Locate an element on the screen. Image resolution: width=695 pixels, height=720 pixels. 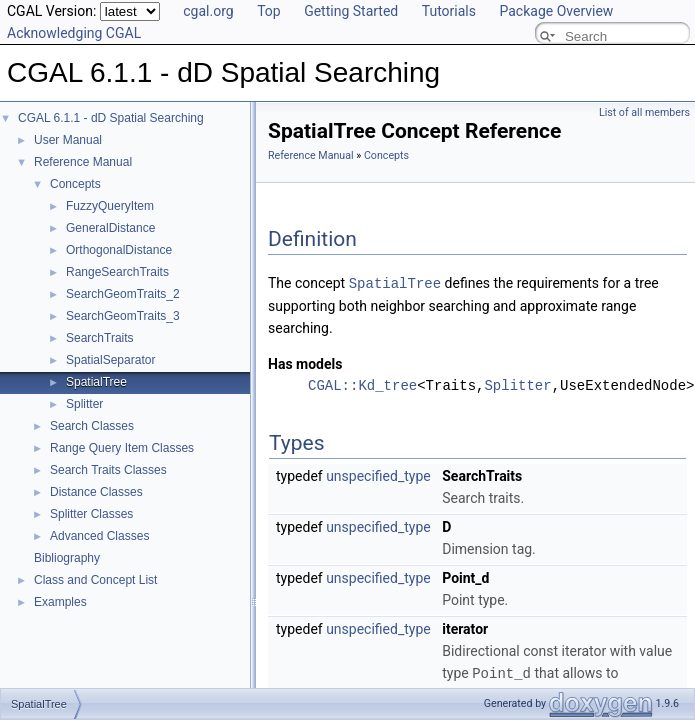
SpatialTree is located at coordinates (96, 382).